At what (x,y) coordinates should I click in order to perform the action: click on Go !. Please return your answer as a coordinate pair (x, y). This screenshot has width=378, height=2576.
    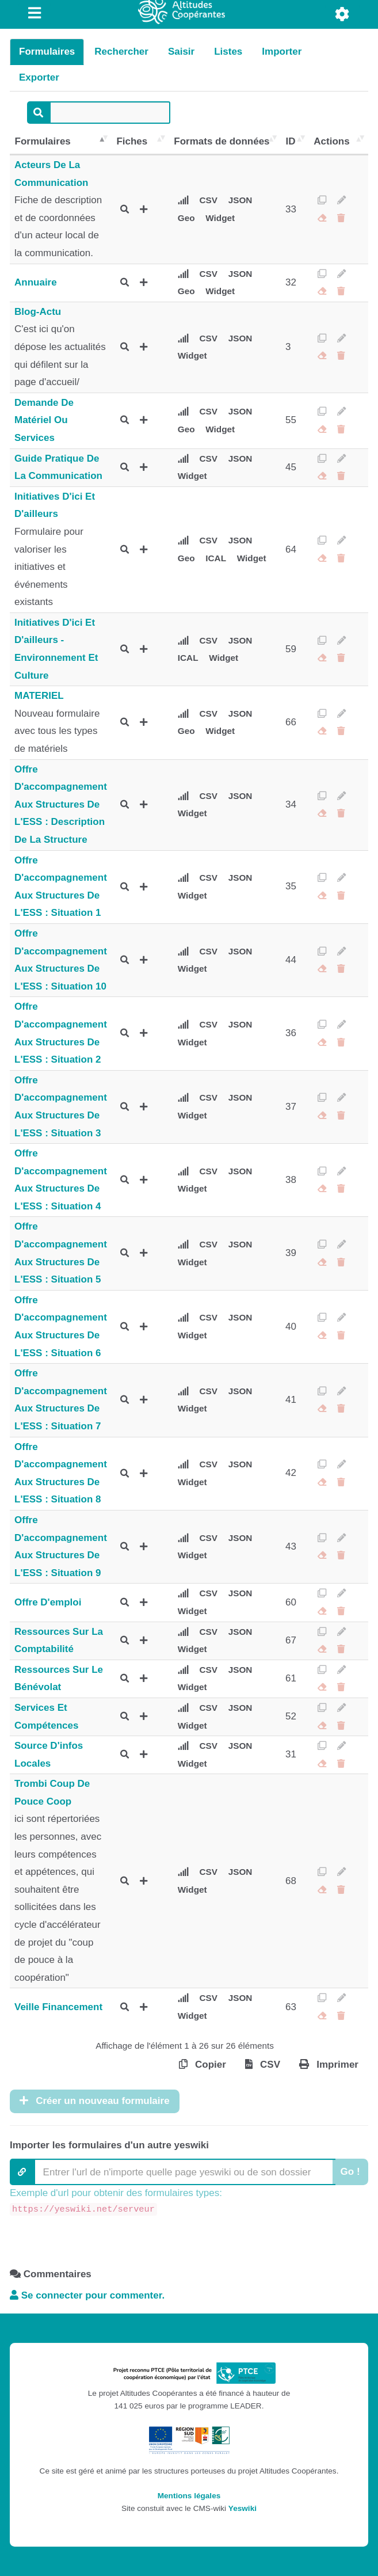
    Looking at the image, I should click on (350, 2171).